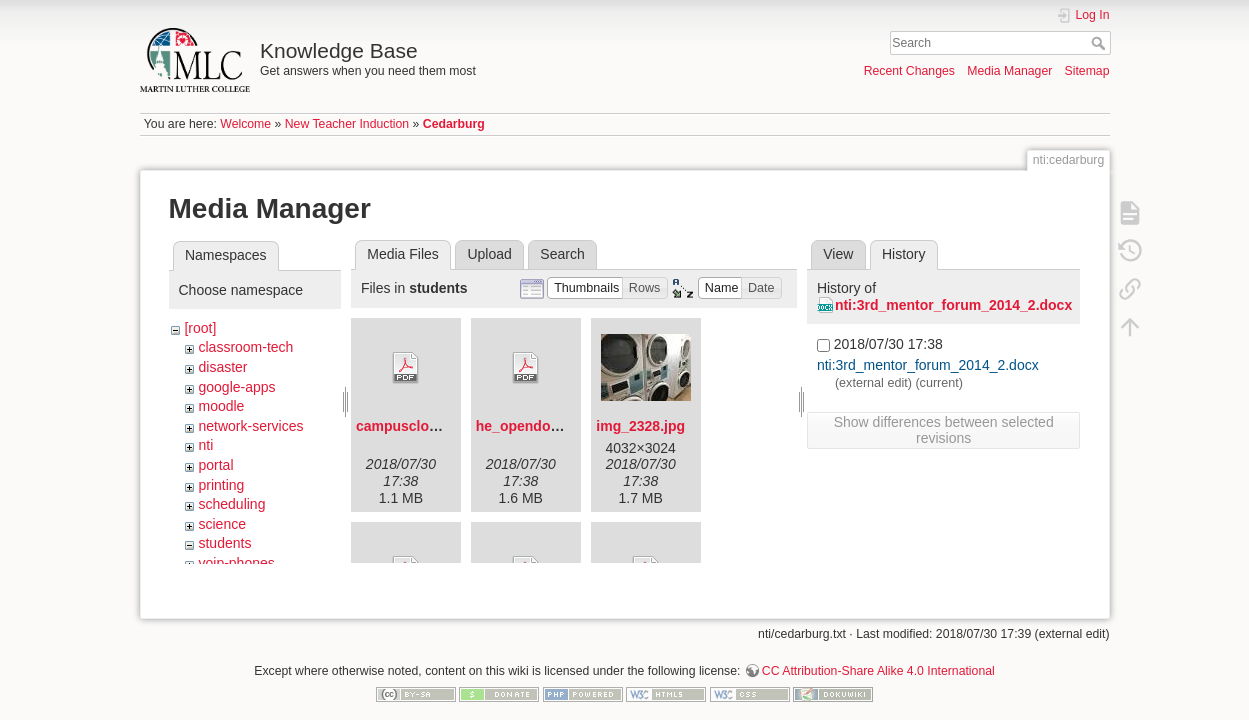 The height and width of the screenshot is (720, 1249). What do you see at coordinates (250, 426) in the screenshot?
I see `network-services` at bounding box center [250, 426].